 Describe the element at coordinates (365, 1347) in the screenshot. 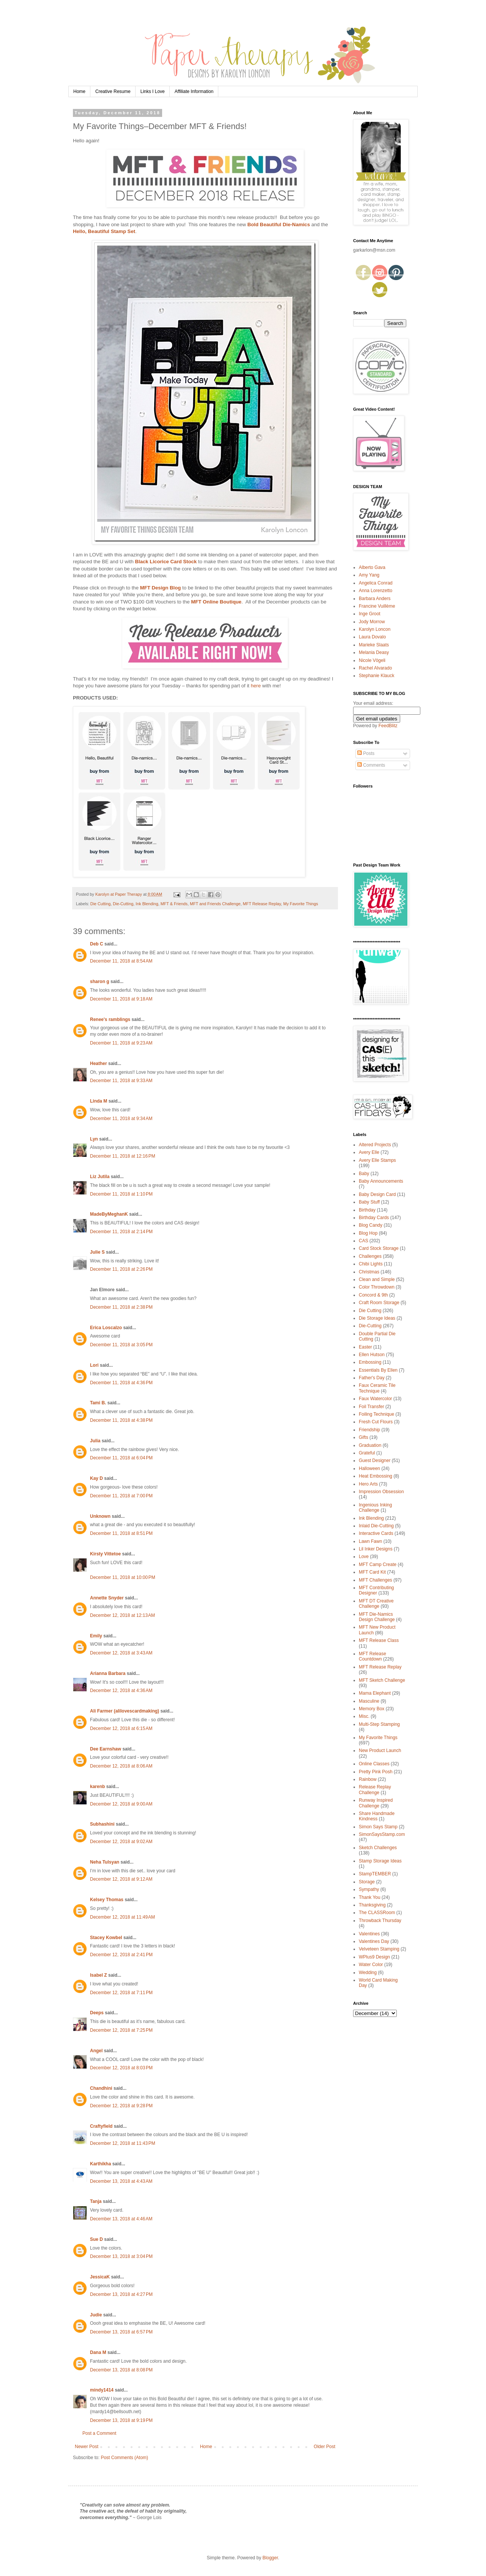

I see `Easter` at that location.